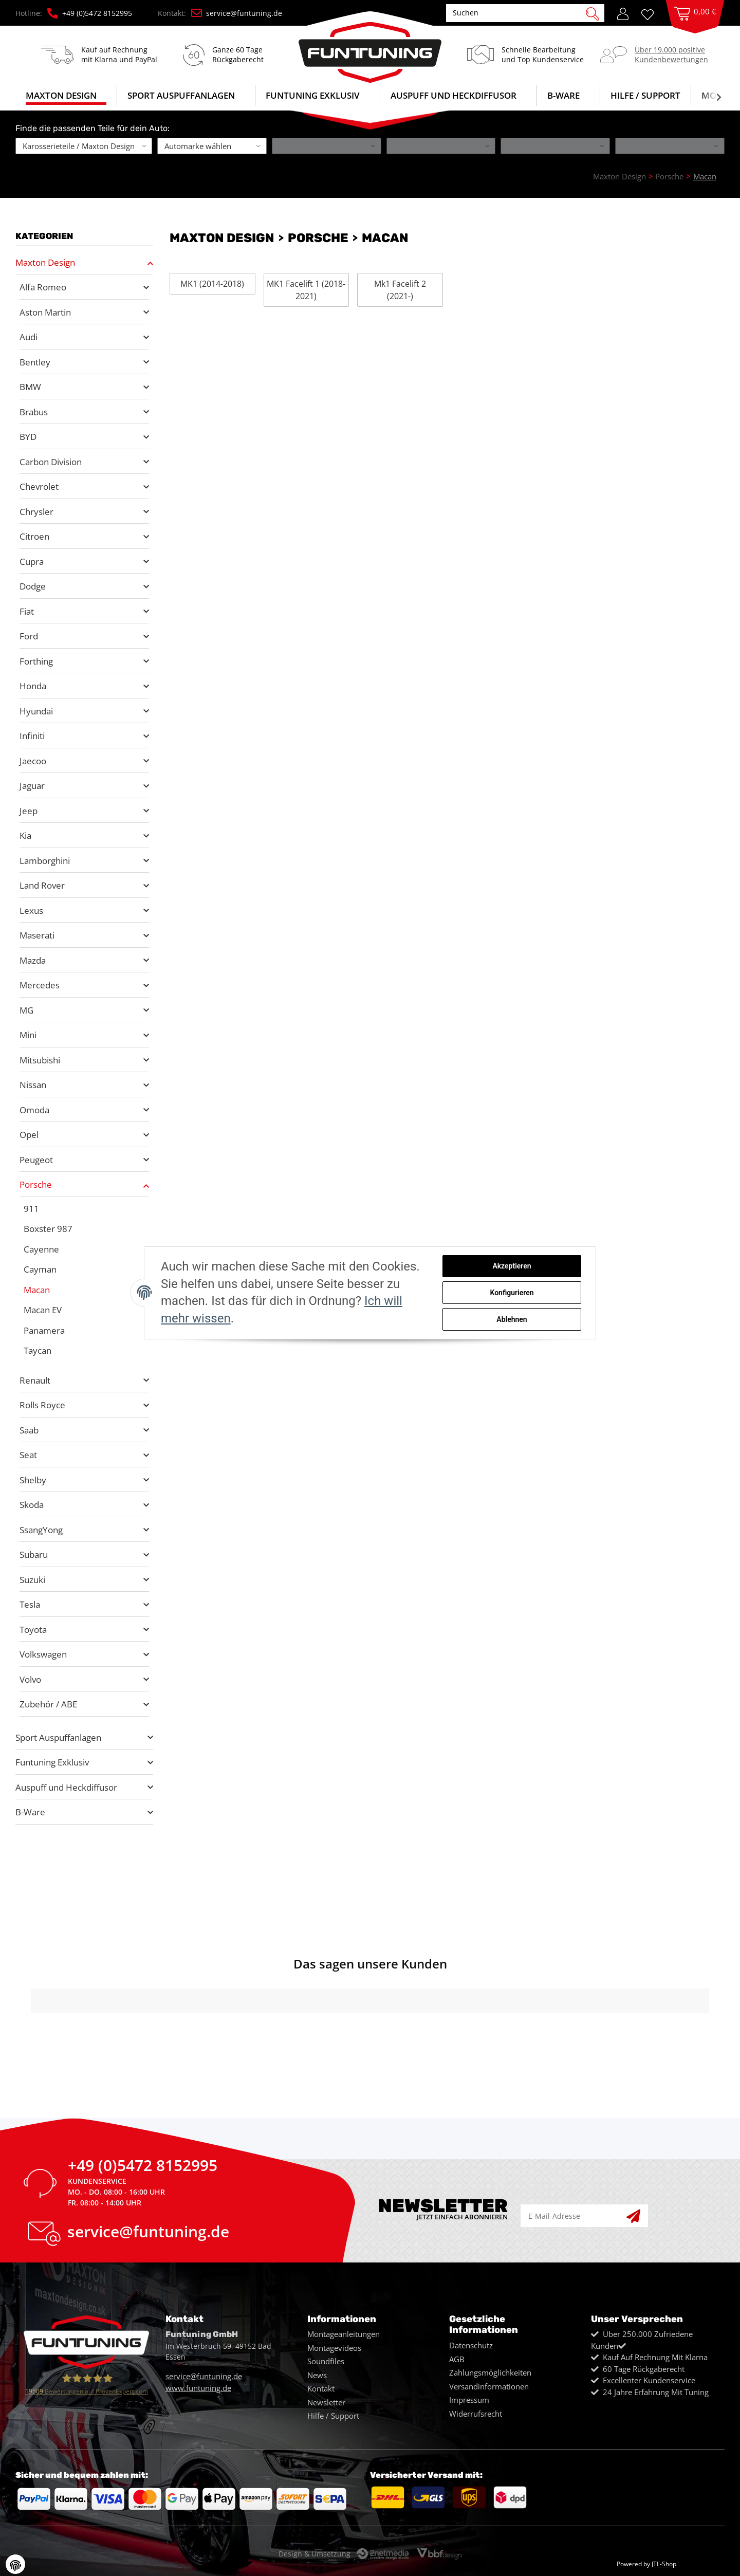 Image resolution: width=740 pixels, height=2576 pixels. What do you see at coordinates (35, 362) in the screenshot?
I see `Bentley` at bounding box center [35, 362].